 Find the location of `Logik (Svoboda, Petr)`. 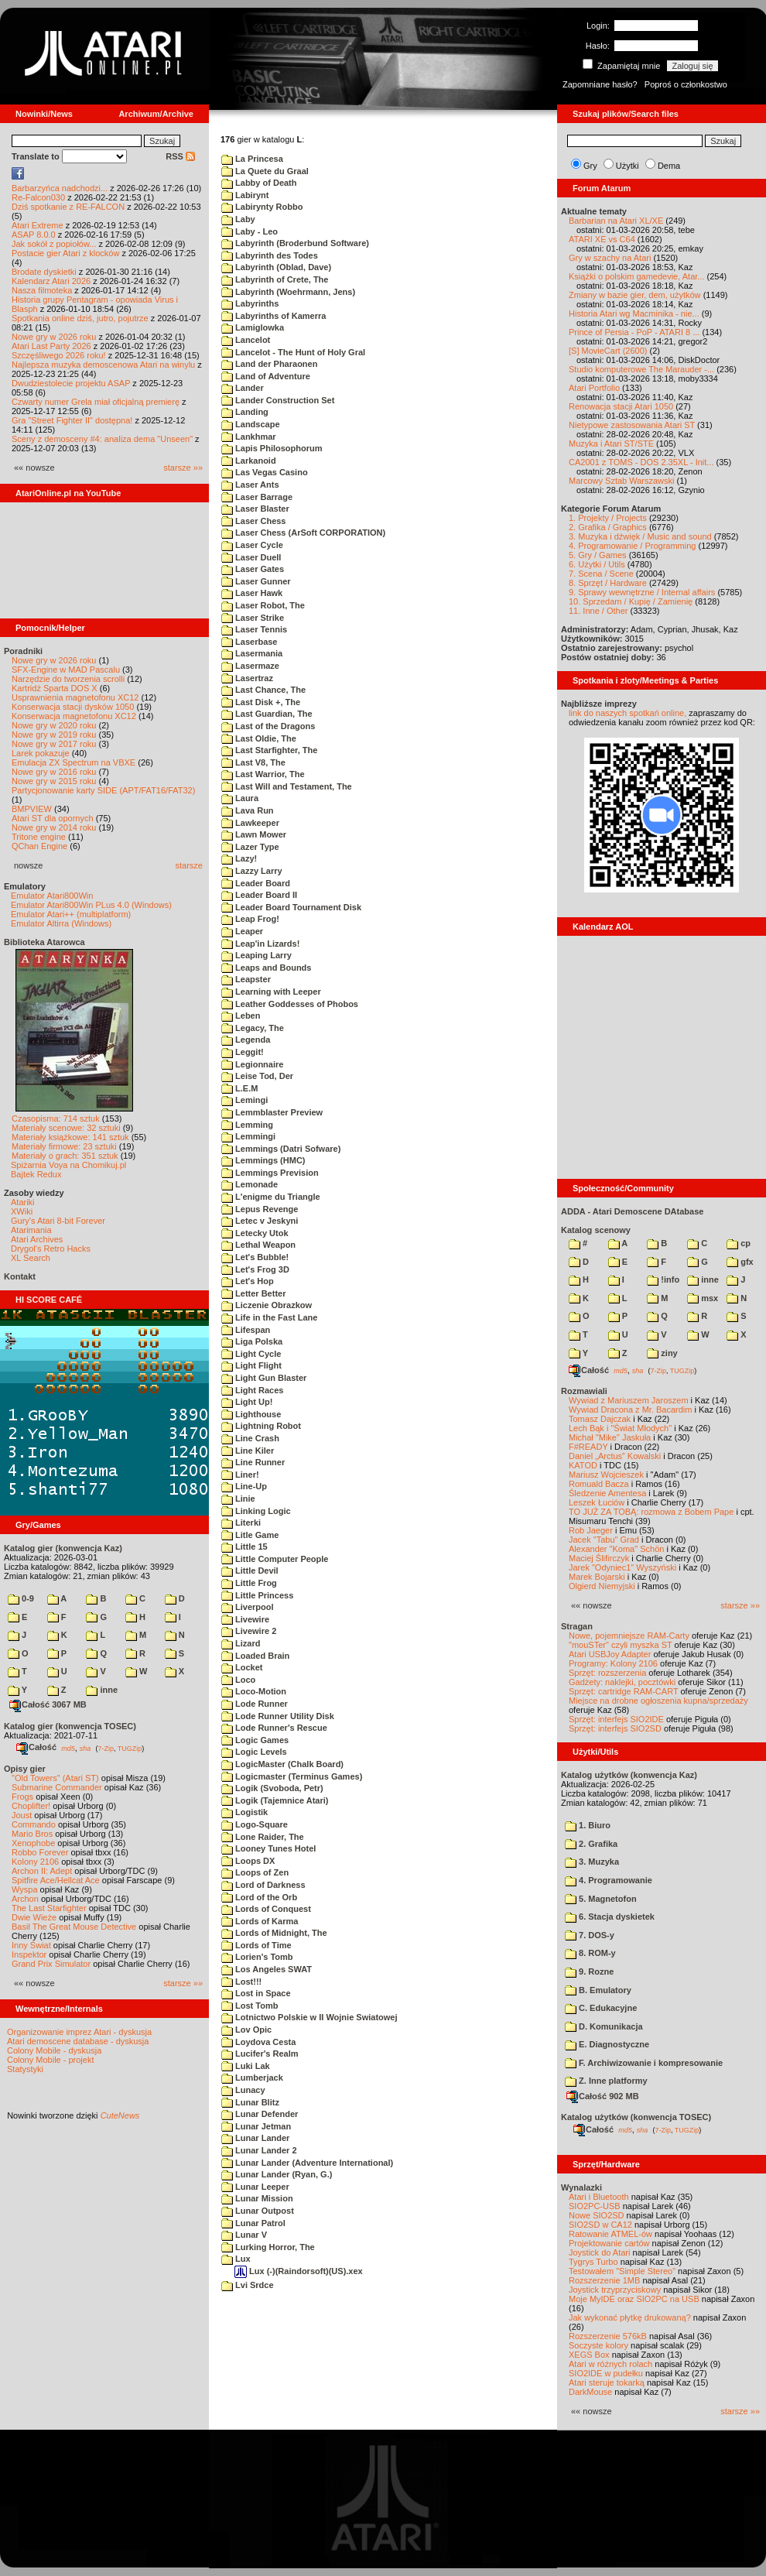

Logik (Svoboda, Petr) is located at coordinates (272, 1788).